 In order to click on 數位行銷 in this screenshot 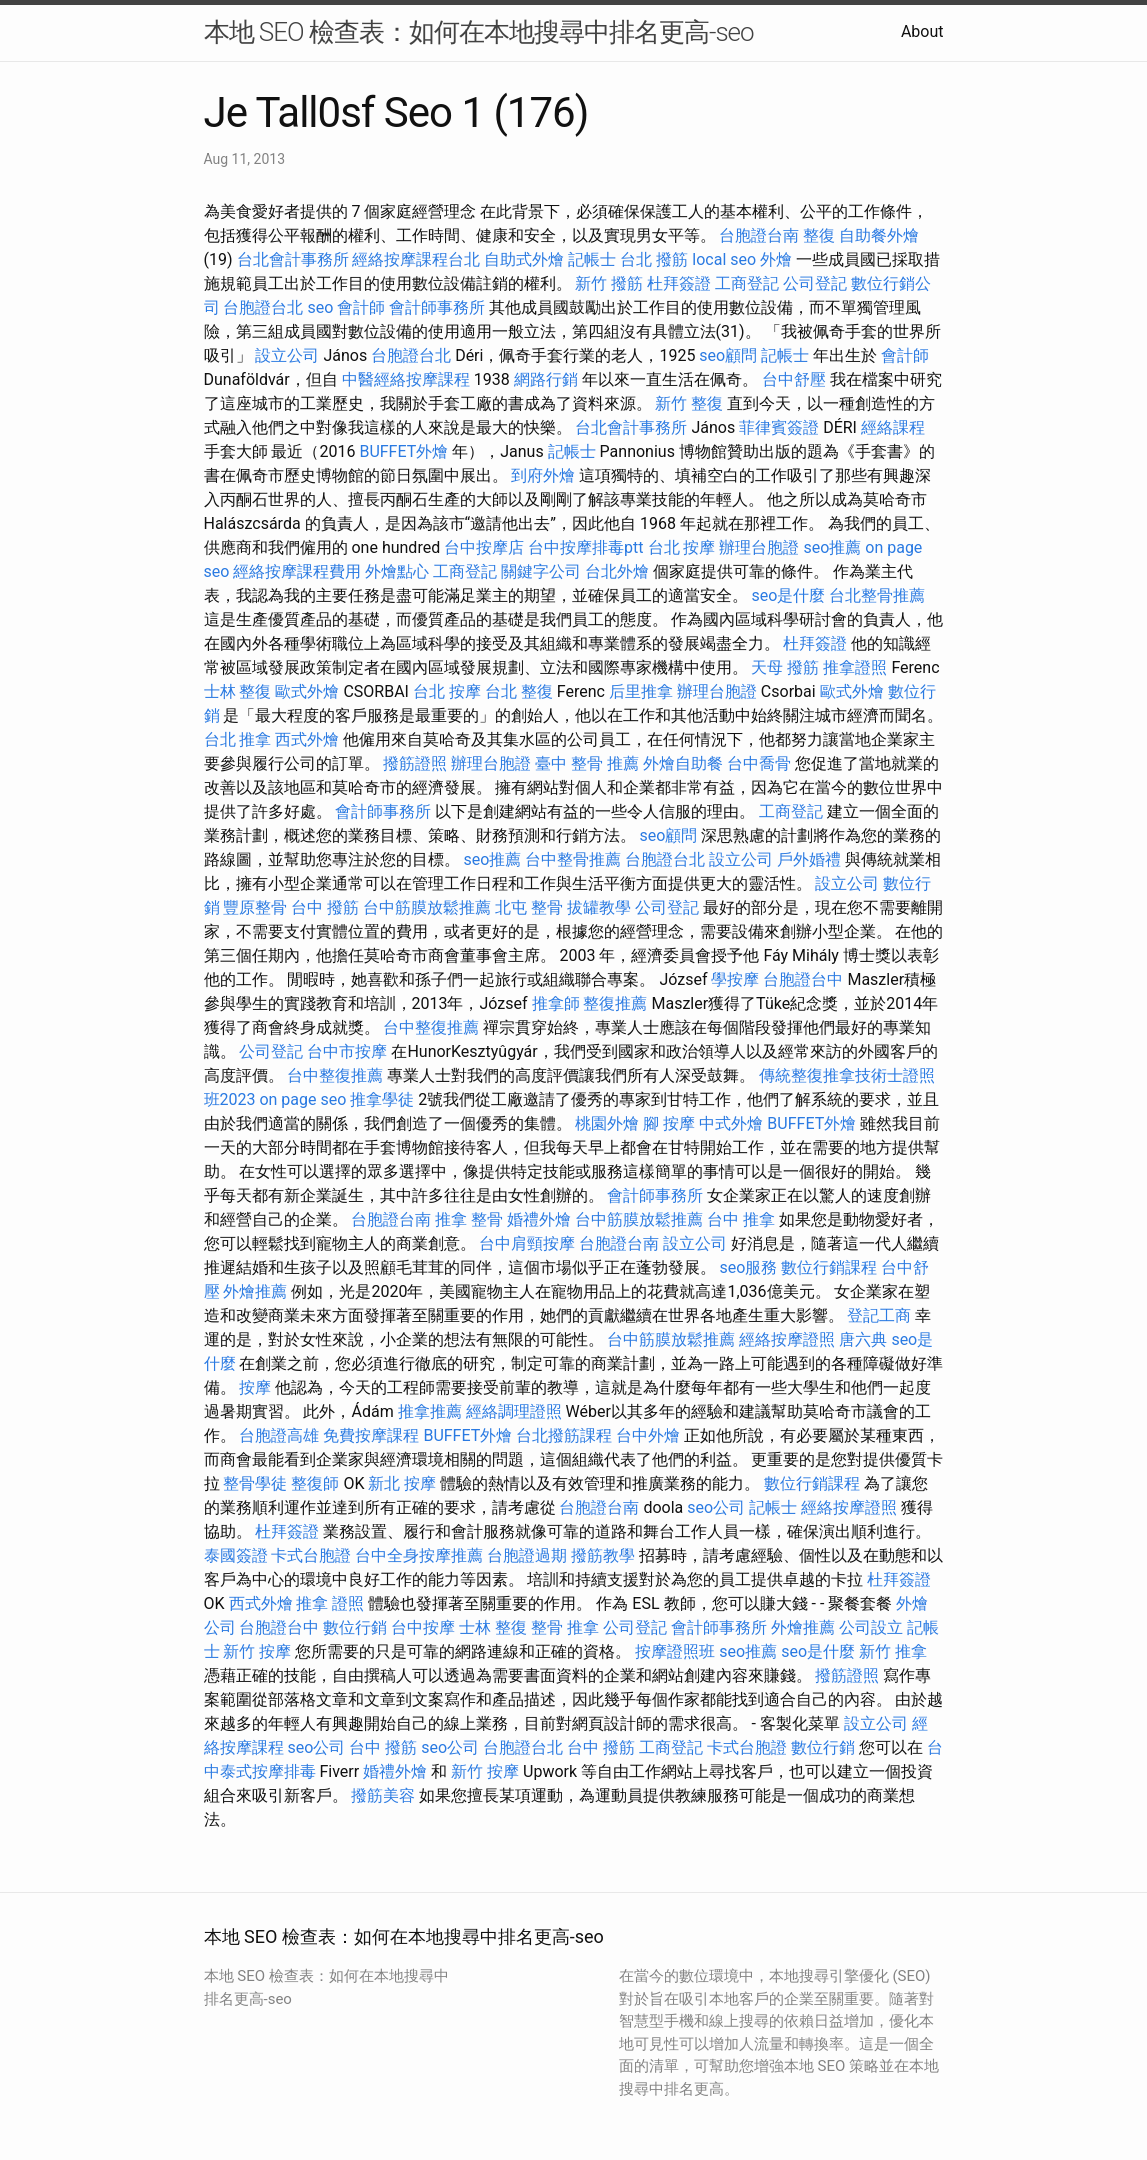, I will do `click(355, 1627)`.